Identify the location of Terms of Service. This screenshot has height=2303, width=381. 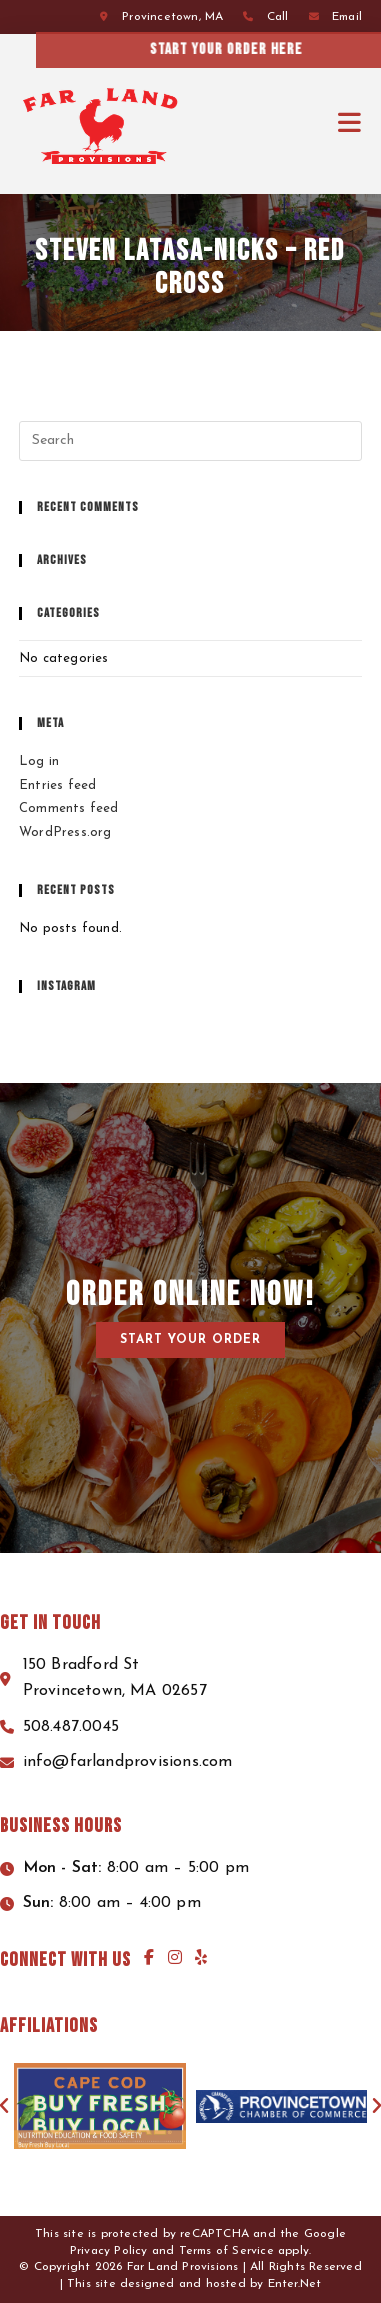
(226, 2251).